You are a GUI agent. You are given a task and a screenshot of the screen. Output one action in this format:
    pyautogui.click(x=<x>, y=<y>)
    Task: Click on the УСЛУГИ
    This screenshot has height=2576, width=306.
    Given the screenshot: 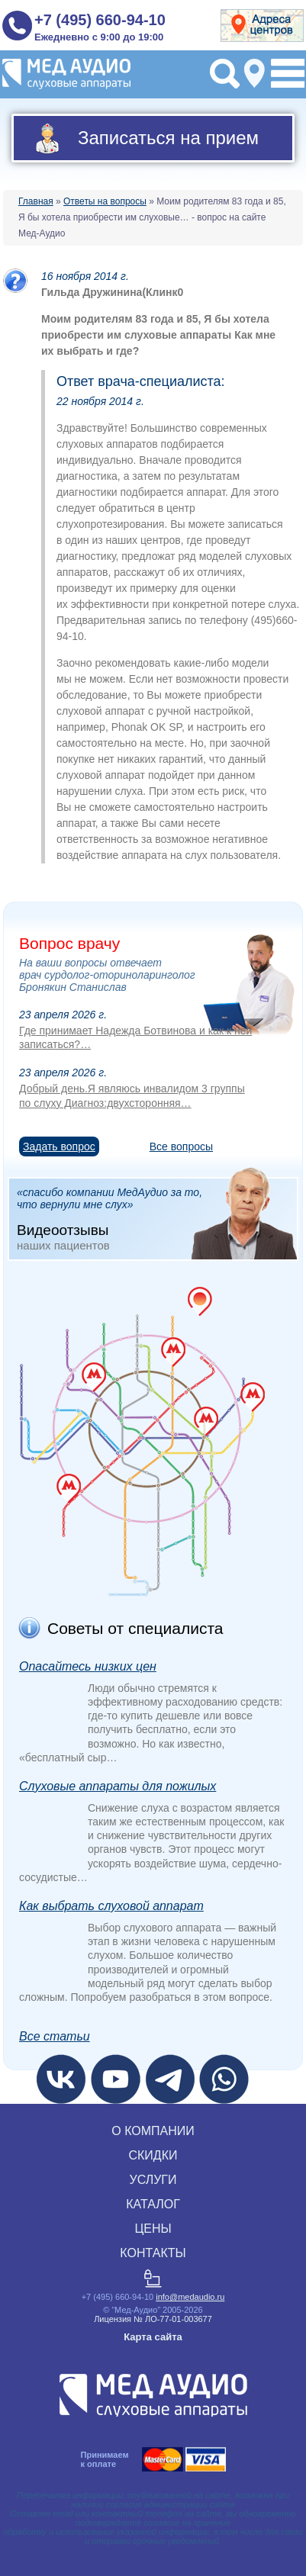 What is the action you would take?
    pyautogui.click(x=152, y=2179)
    